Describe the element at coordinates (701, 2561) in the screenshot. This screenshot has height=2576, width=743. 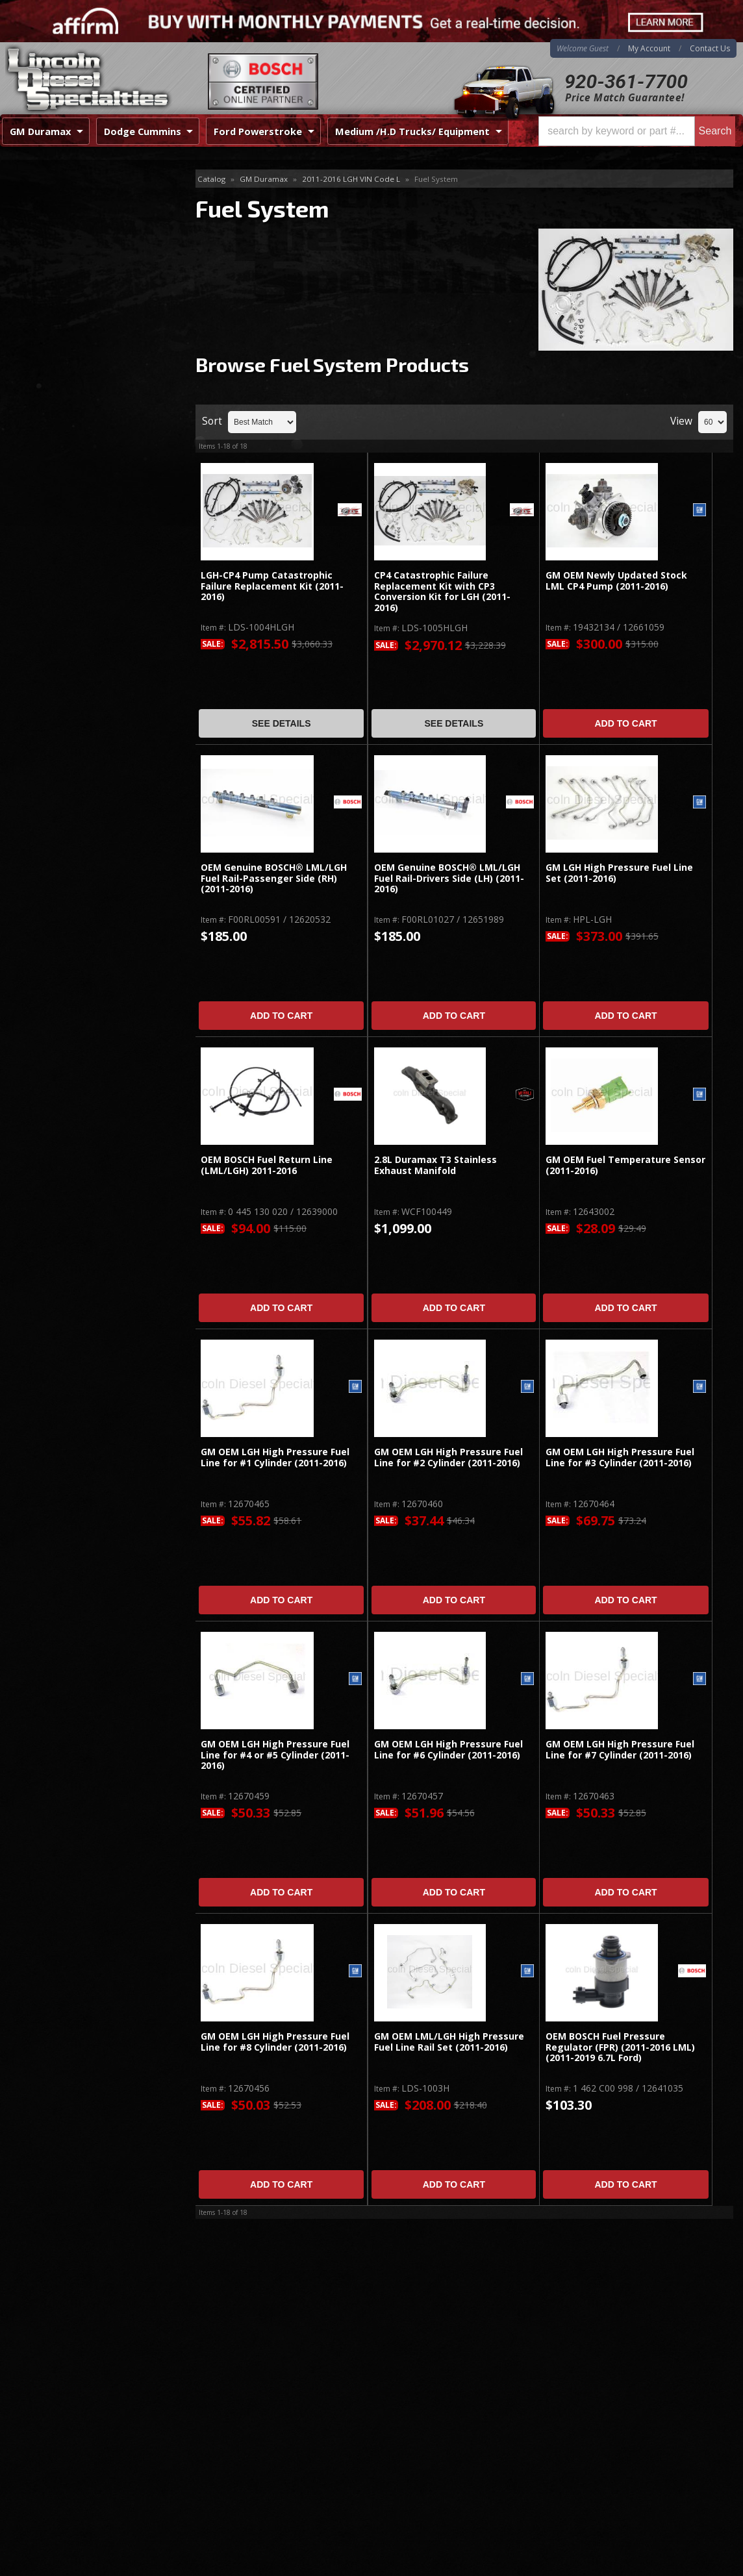
I see `Web Shop Manager` at that location.